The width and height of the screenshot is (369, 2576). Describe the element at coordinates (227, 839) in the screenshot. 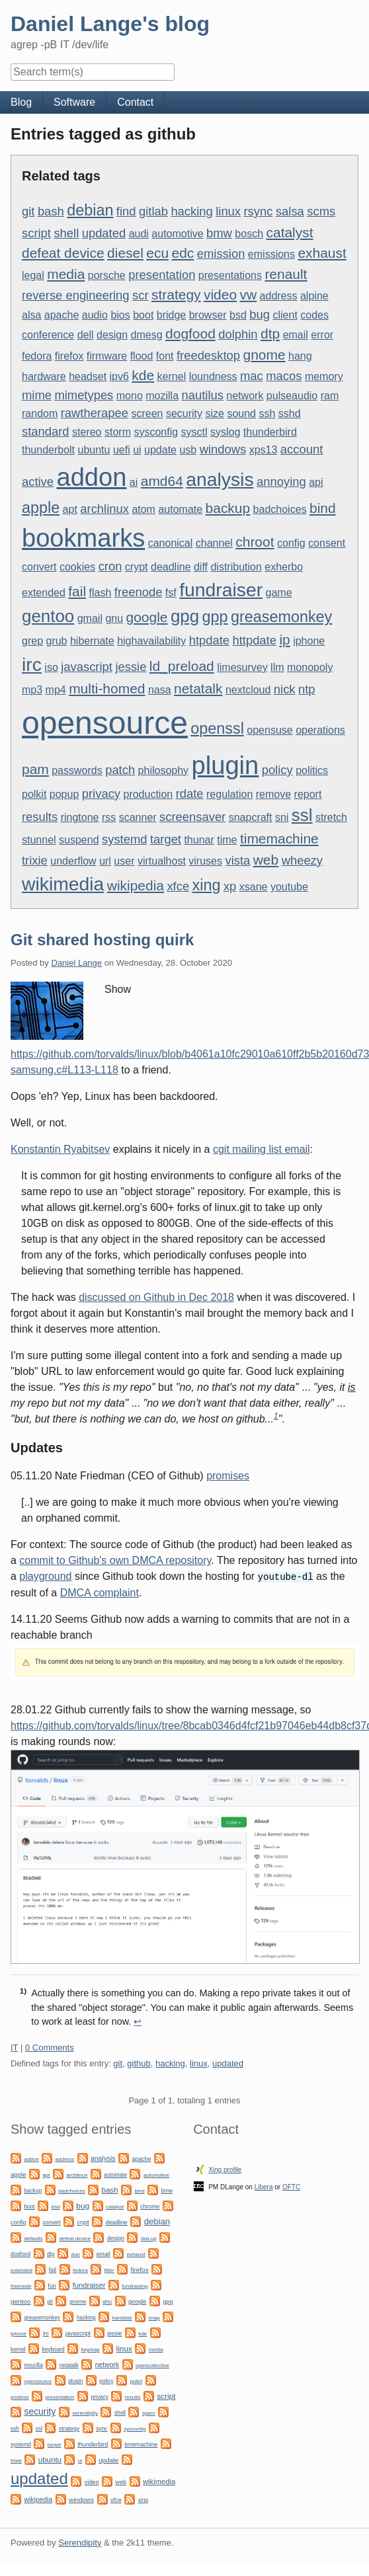

I see `time` at that location.